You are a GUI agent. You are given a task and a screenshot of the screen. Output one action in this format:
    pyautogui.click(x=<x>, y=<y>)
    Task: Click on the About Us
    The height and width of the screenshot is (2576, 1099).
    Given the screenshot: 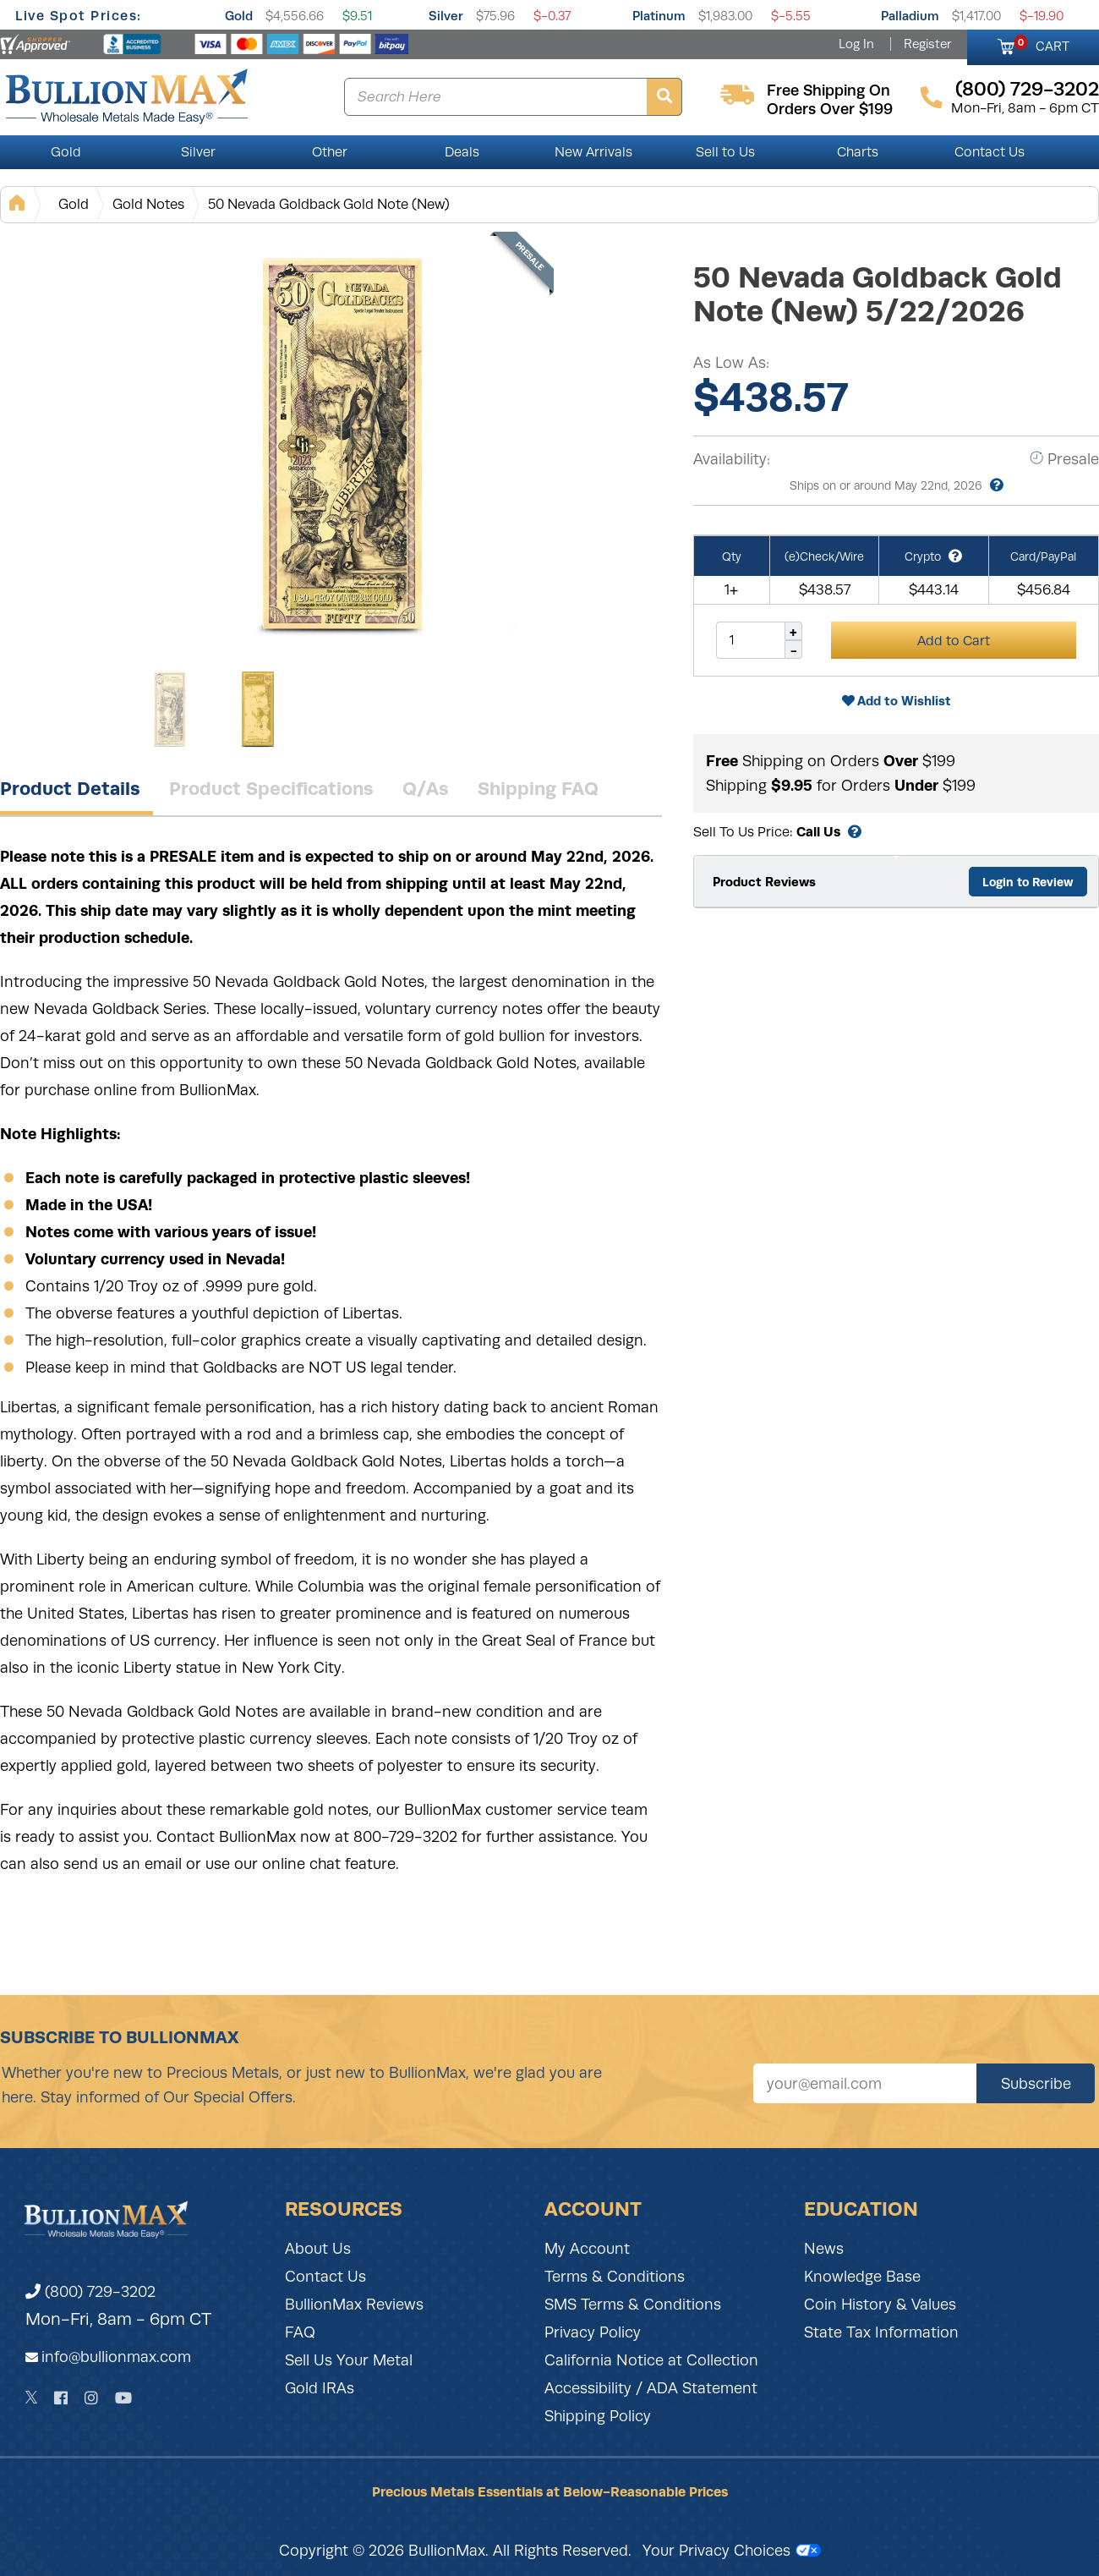 What is the action you would take?
    pyautogui.click(x=318, y=2248)
    